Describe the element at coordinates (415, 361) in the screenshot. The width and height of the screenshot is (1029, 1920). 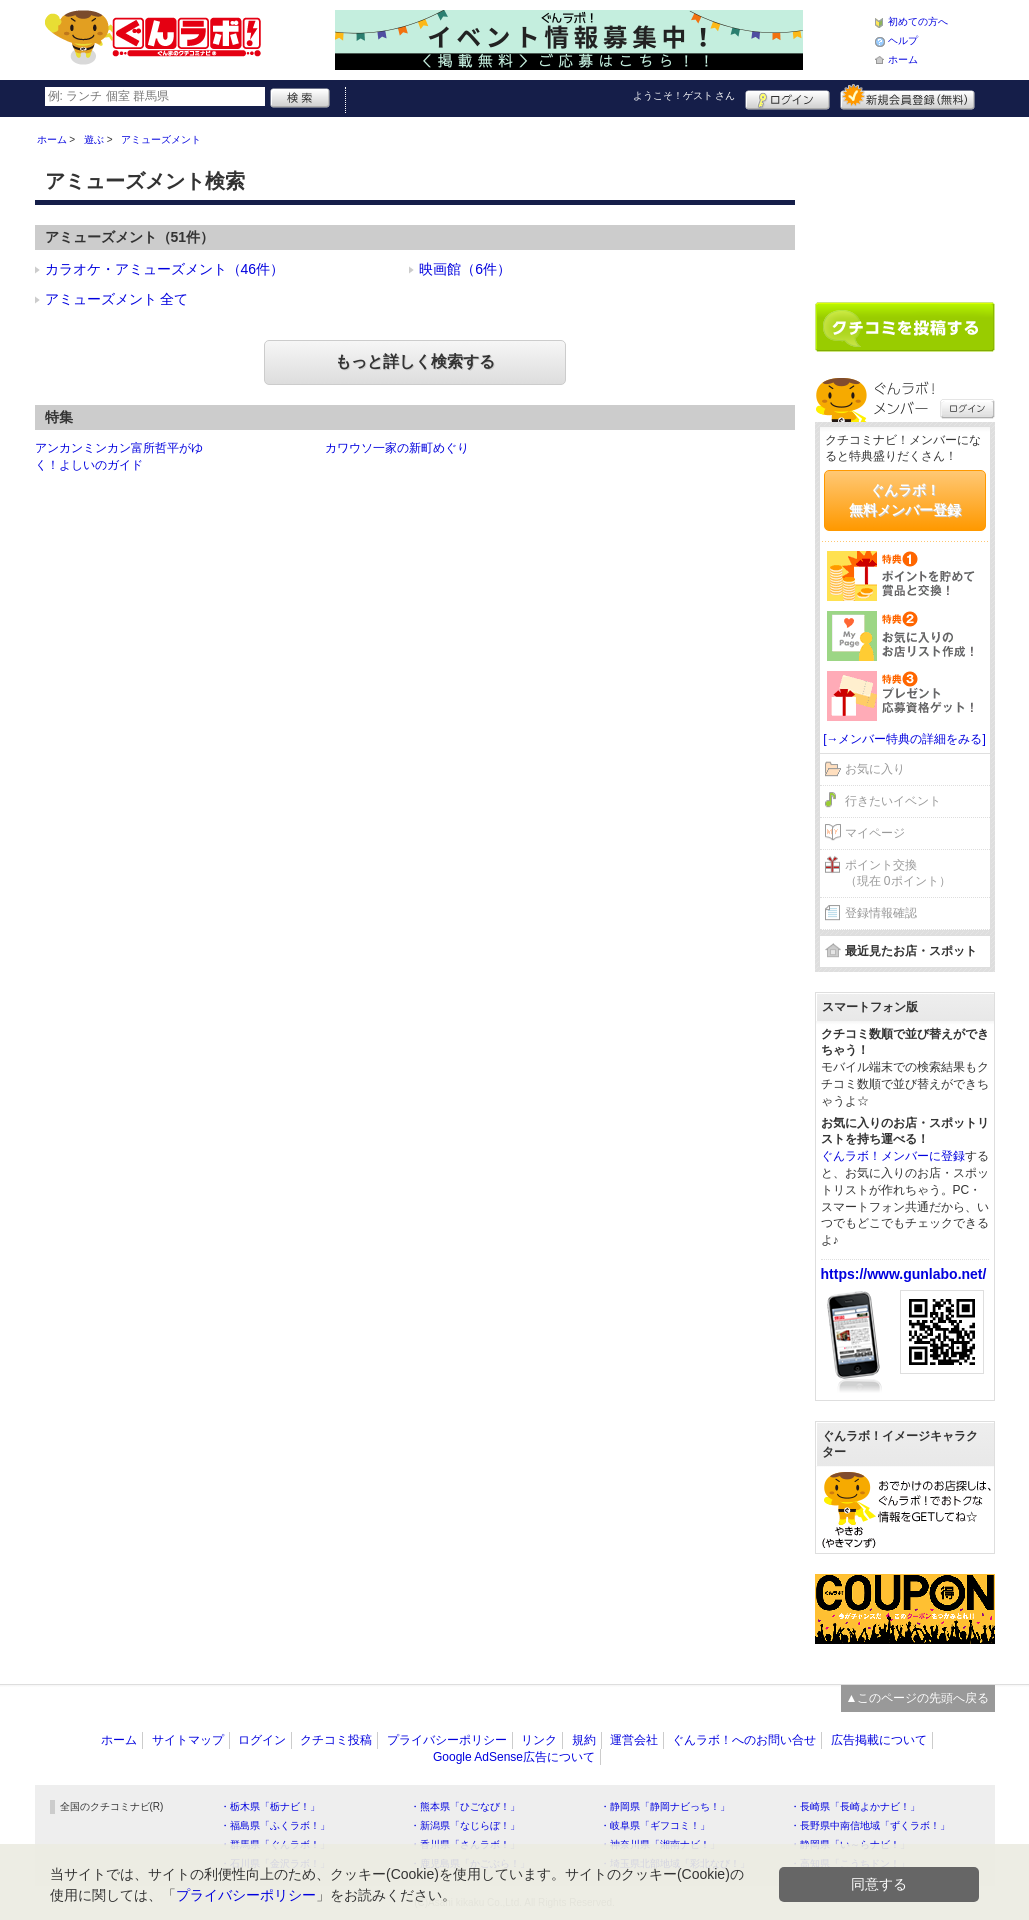
I see `もっと詳しく検索する` at that location.